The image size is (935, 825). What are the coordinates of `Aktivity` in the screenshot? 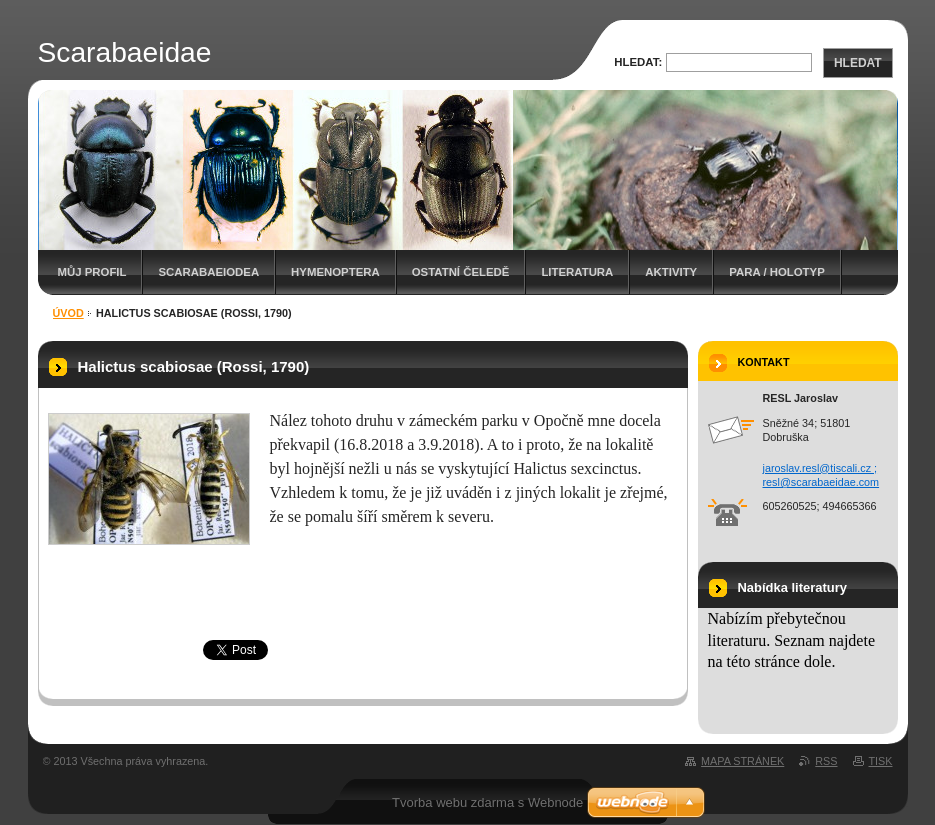 It's located at (671, 272).